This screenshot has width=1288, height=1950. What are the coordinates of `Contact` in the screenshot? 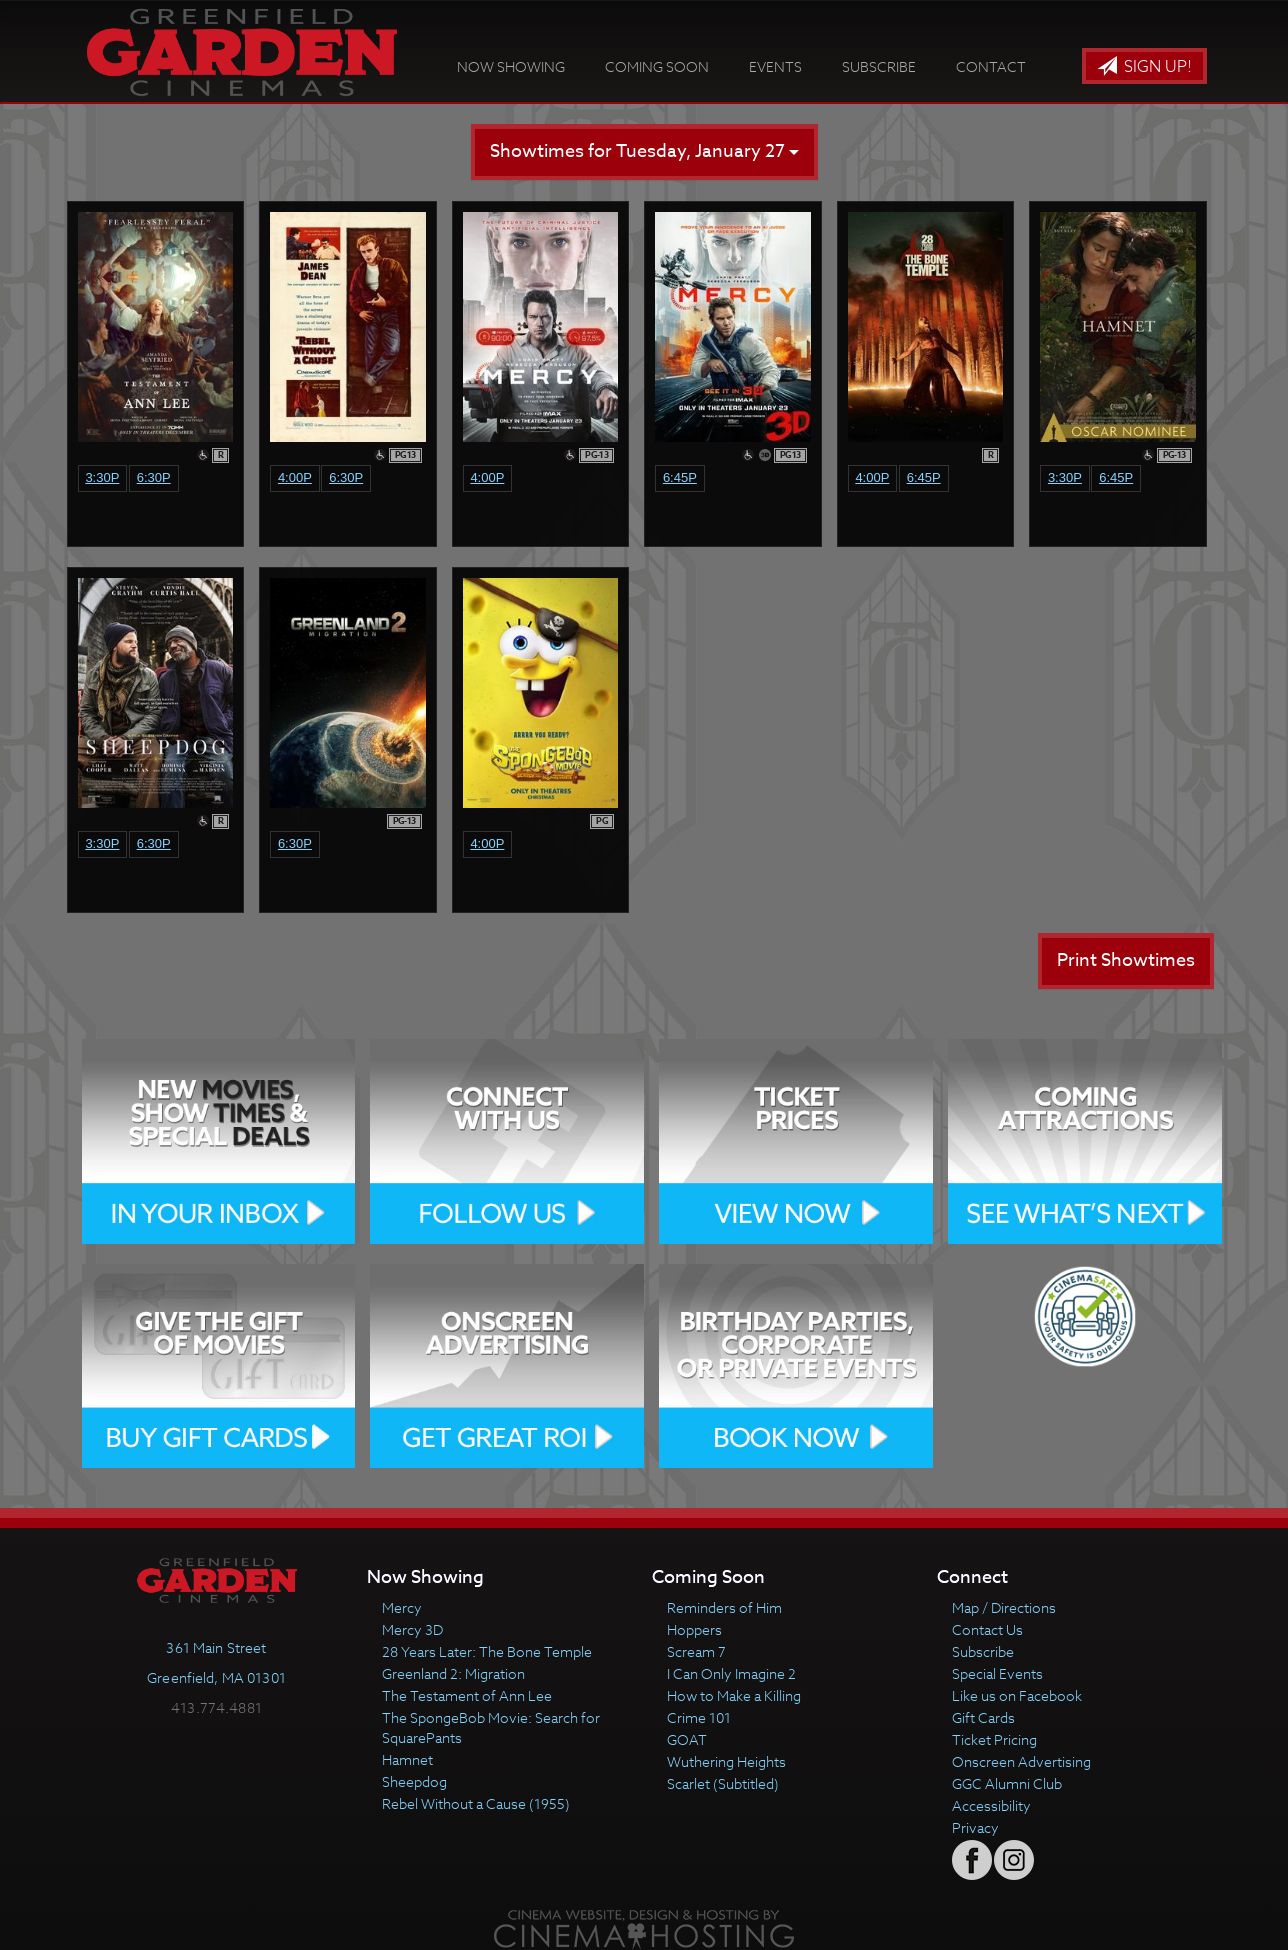 It's located at (991, 66).